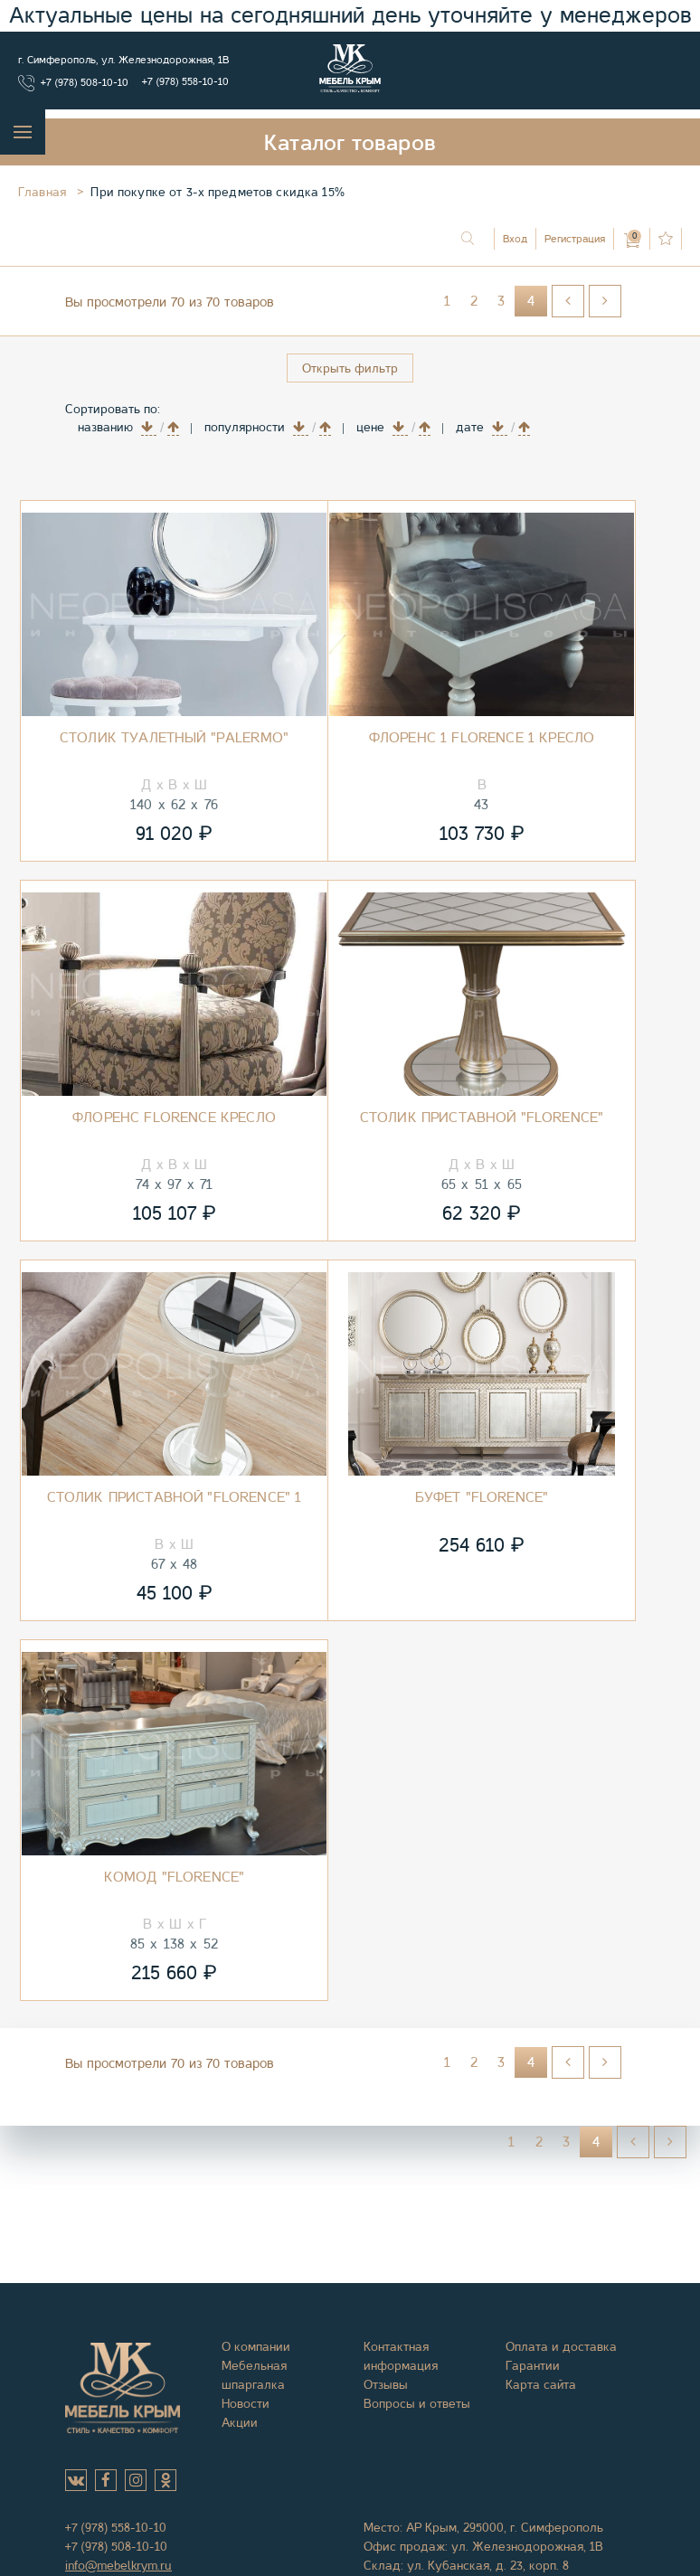 The image size is (700, 2576). What do you see at coordinates (386, 2384) in the screenshot?
I see `Отзывы` at bounding box center [386, 2384].